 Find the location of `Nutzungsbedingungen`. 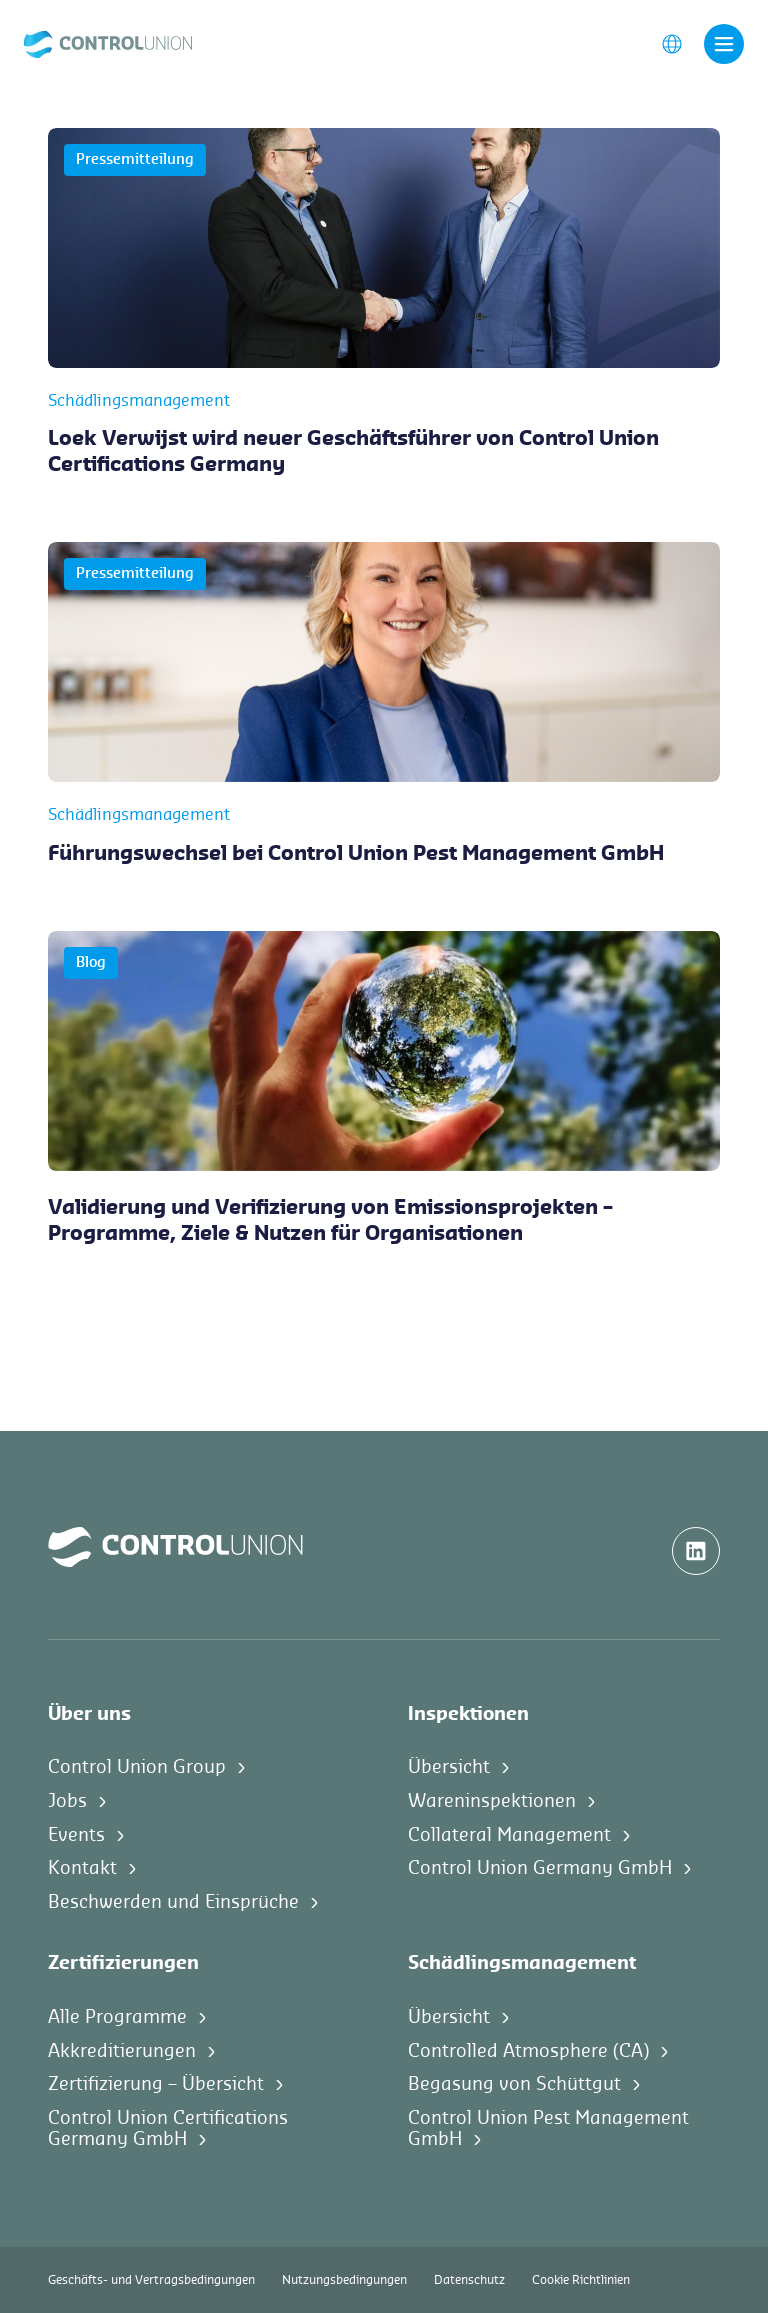

Nutzungsbedingungen is located at coordinates (344, 2280).